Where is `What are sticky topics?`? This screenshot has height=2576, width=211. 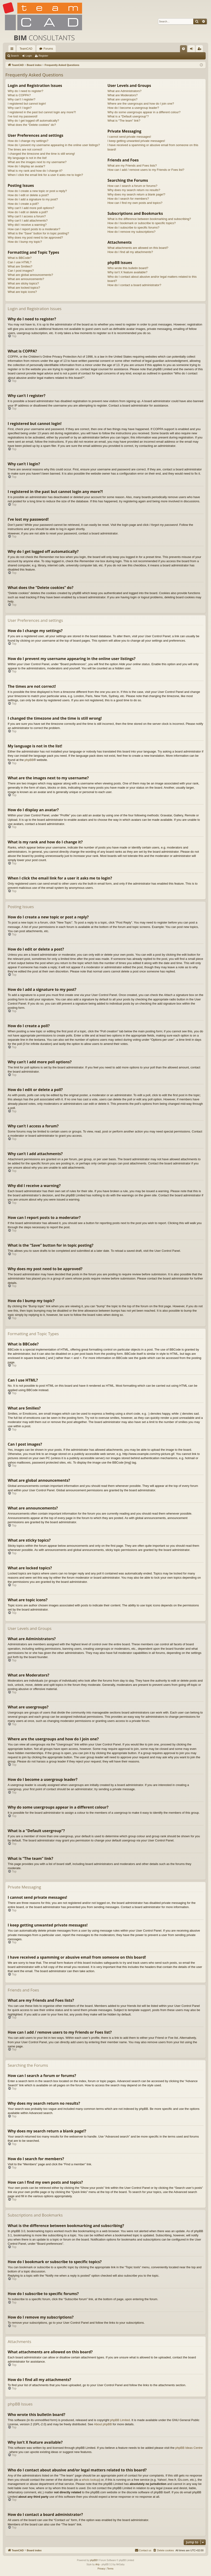 What are sticky topics? is located at coordinates (23, 283).